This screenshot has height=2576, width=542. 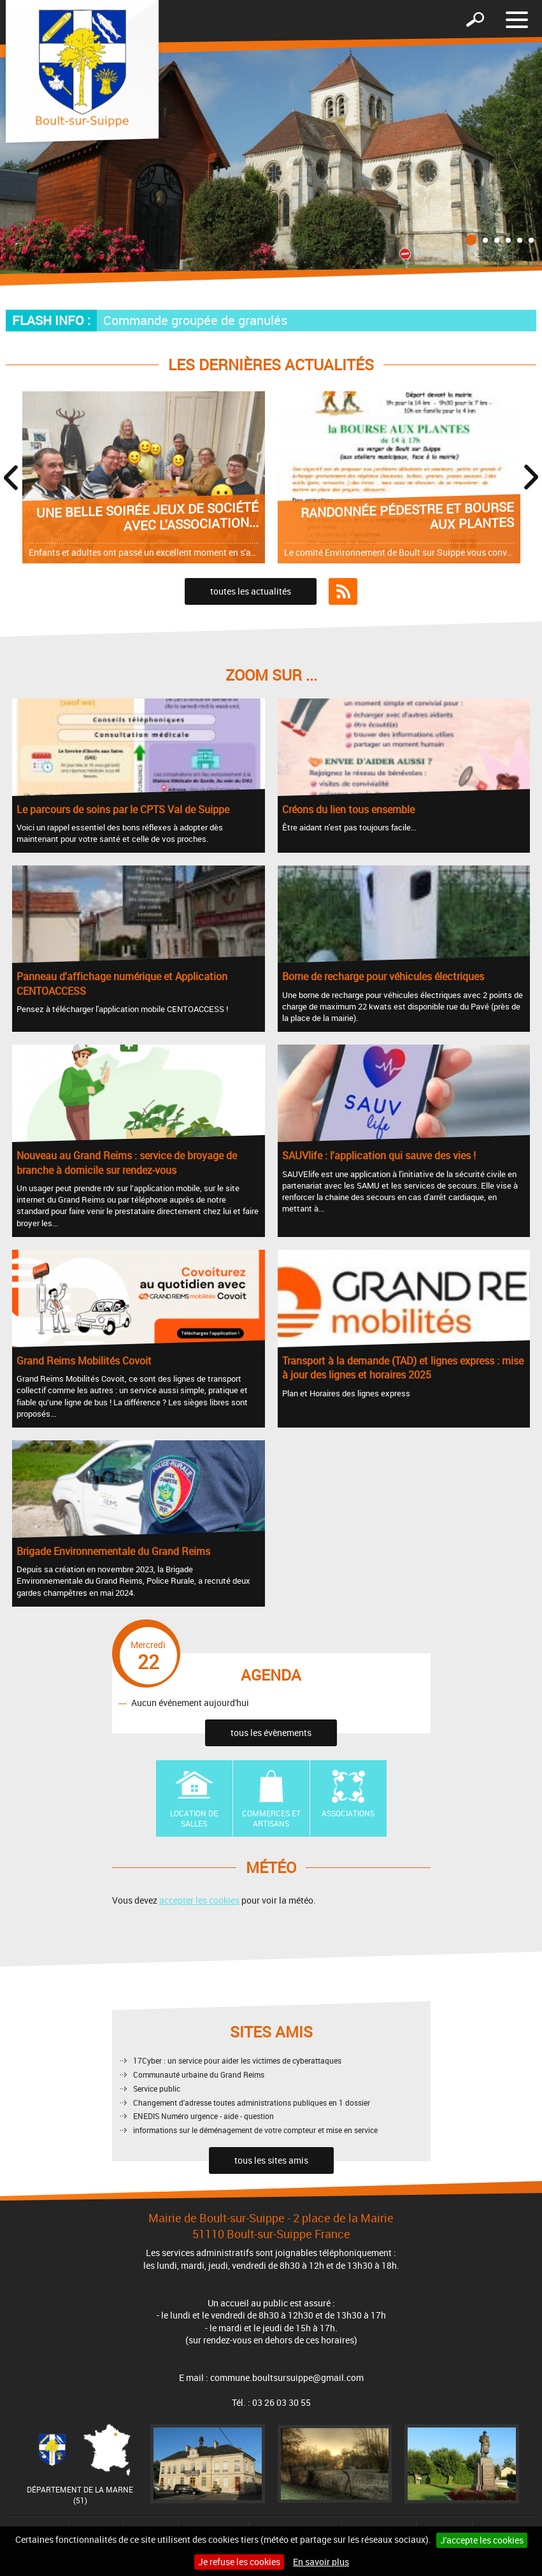 I want to click on tous les évènements, so click(x=271, y=1732).